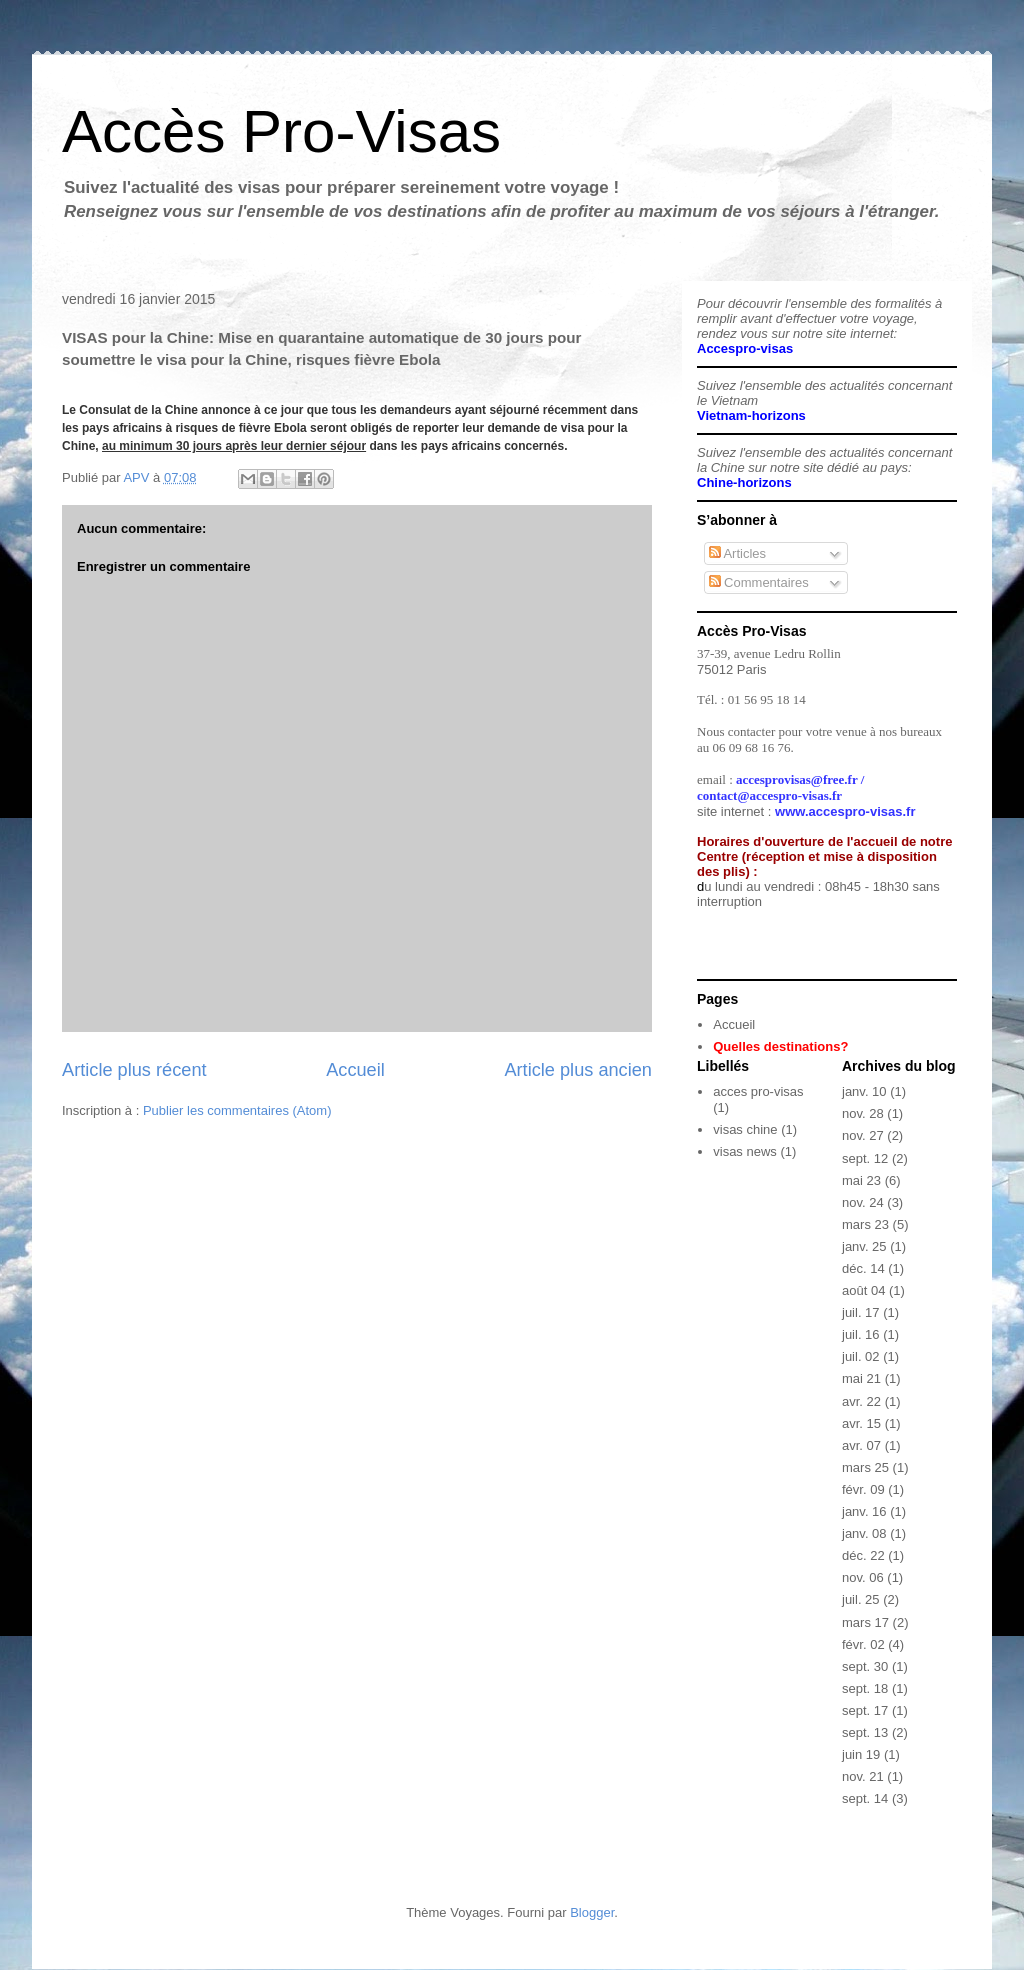 The image size is (1024, 1970). What do you see at coordinates (864, 1533) in the screenshot?
I see `janv. 08` at bounding box center [864, 1533].